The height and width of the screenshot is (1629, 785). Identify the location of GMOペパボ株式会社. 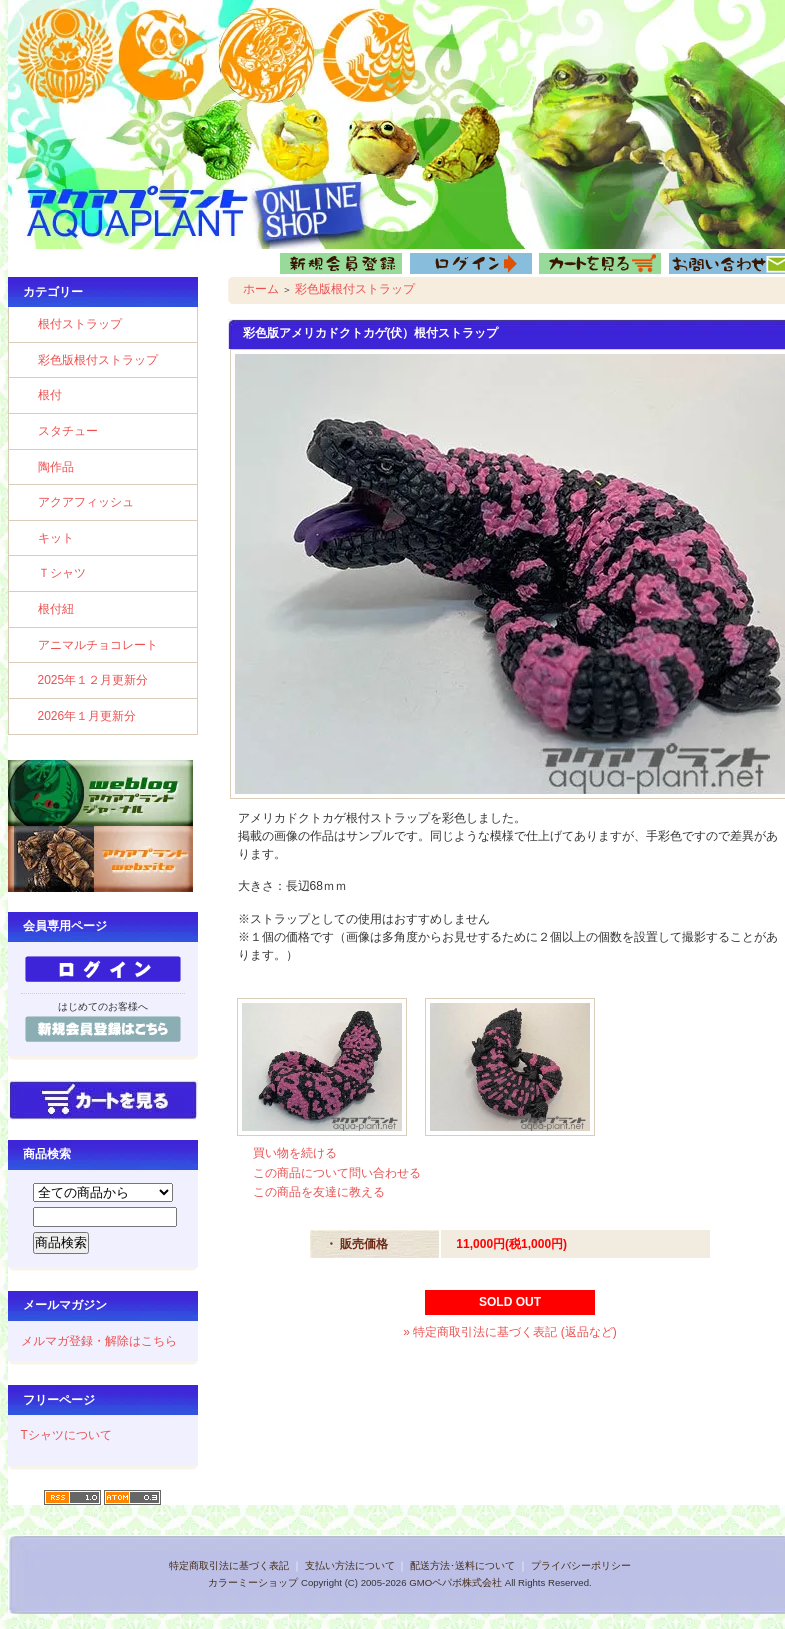
(455, 1582).